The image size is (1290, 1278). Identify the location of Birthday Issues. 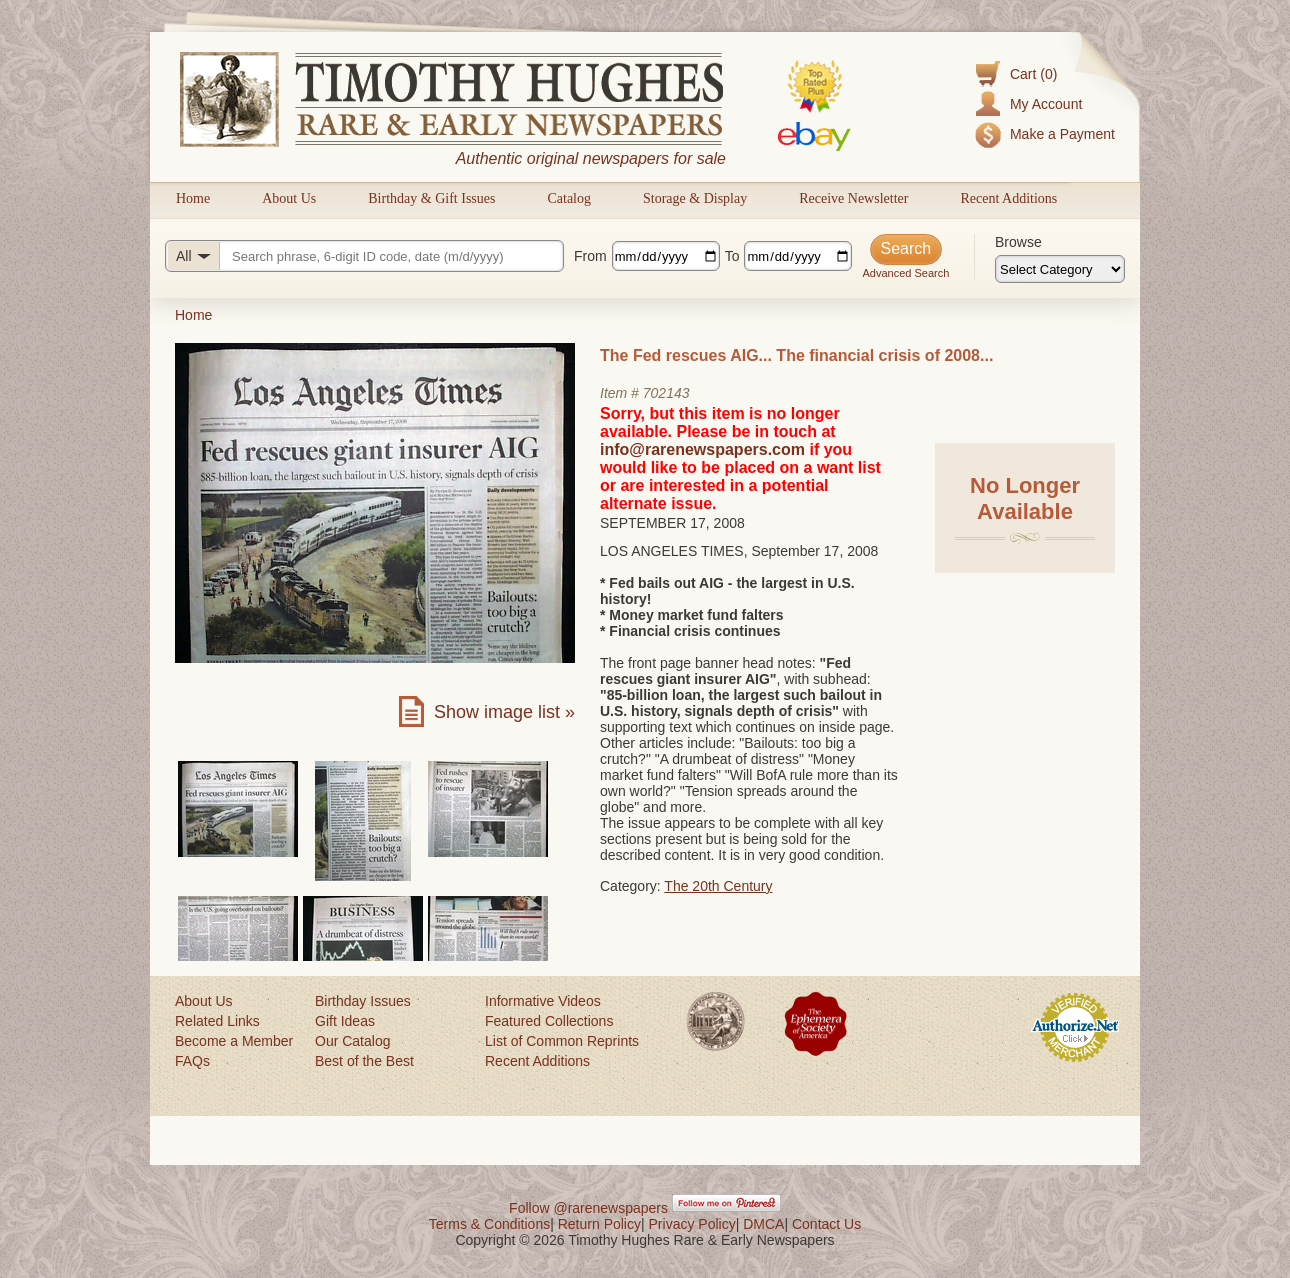
(363, 1001).